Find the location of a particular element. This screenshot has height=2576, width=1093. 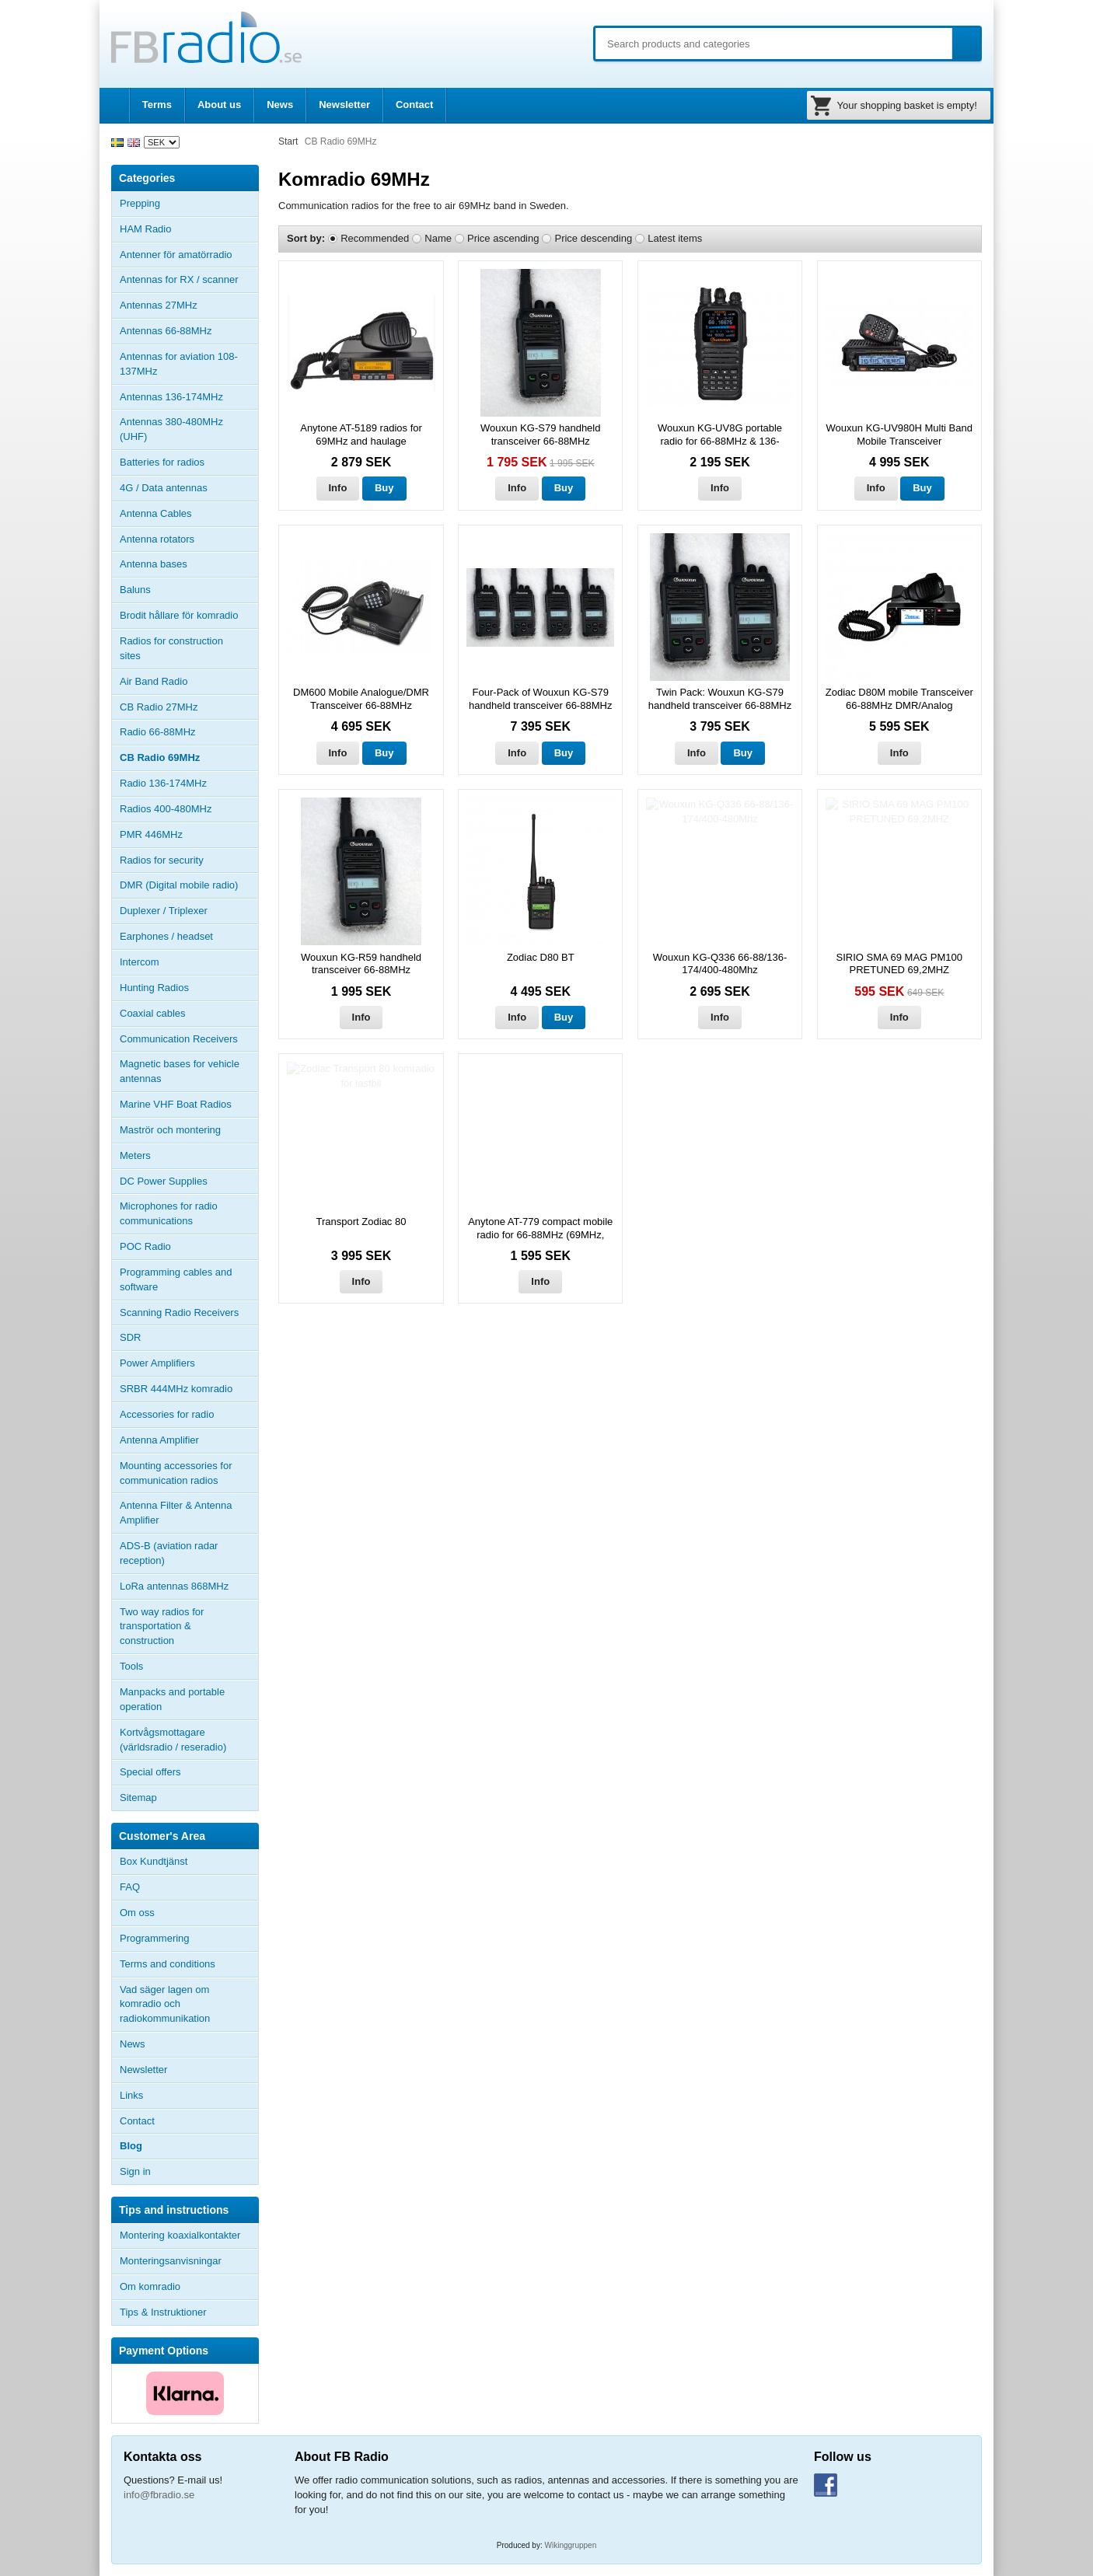

Antenner för amatörradio is located at coordinates (189, 255).